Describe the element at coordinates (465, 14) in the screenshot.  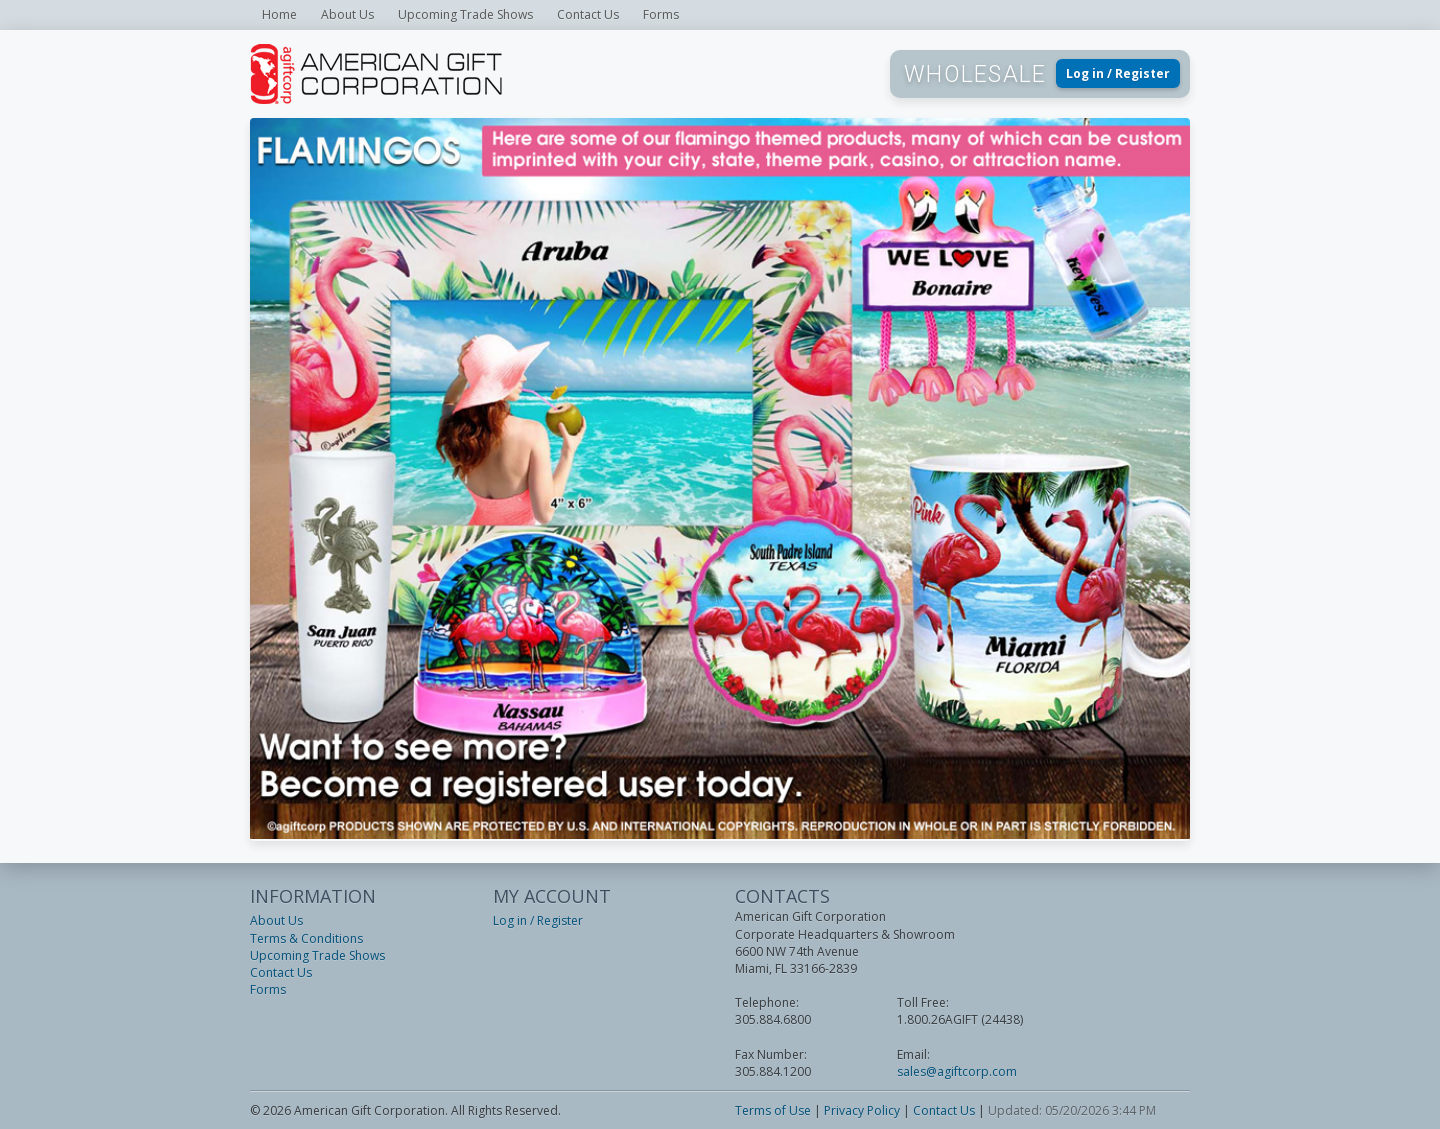
I see `Upcoming Trade Shows` at that location.